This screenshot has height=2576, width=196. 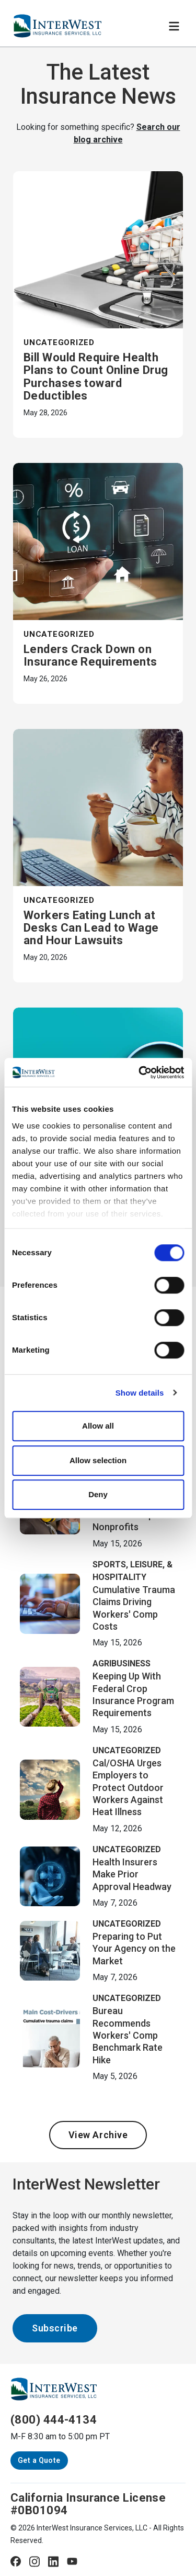 I want to click on Agribusiness, so click(x=122, y=1663).